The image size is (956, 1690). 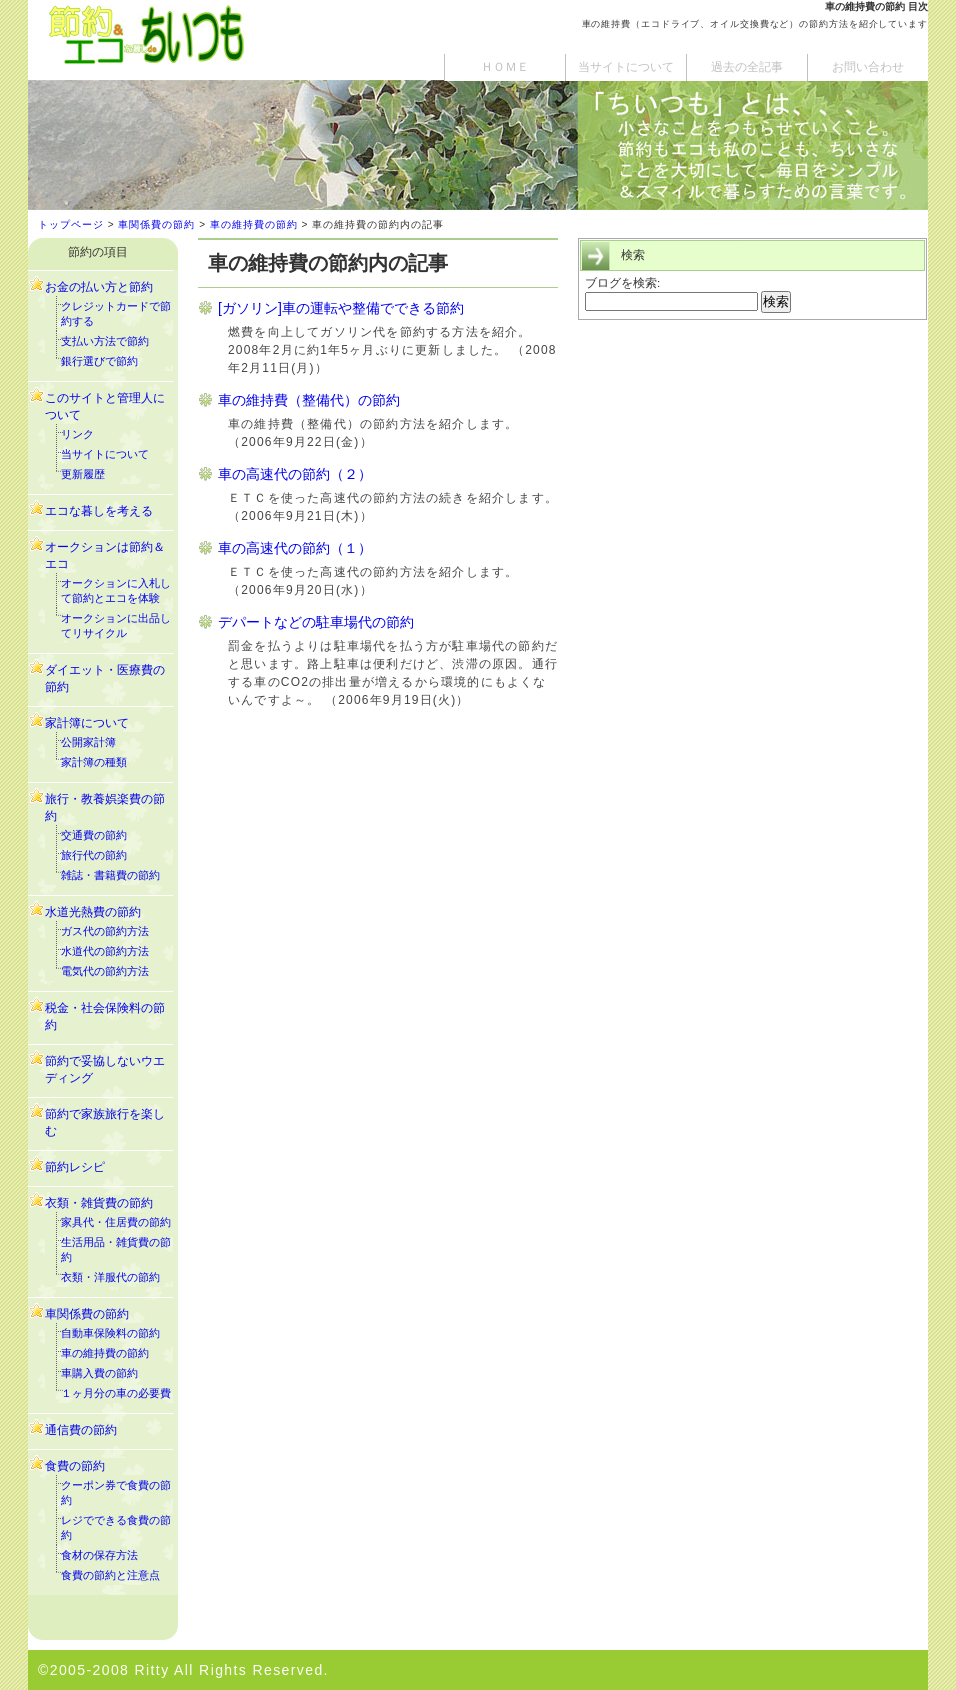 I want to click on ブログを検索:, so click(x=622, y=282).